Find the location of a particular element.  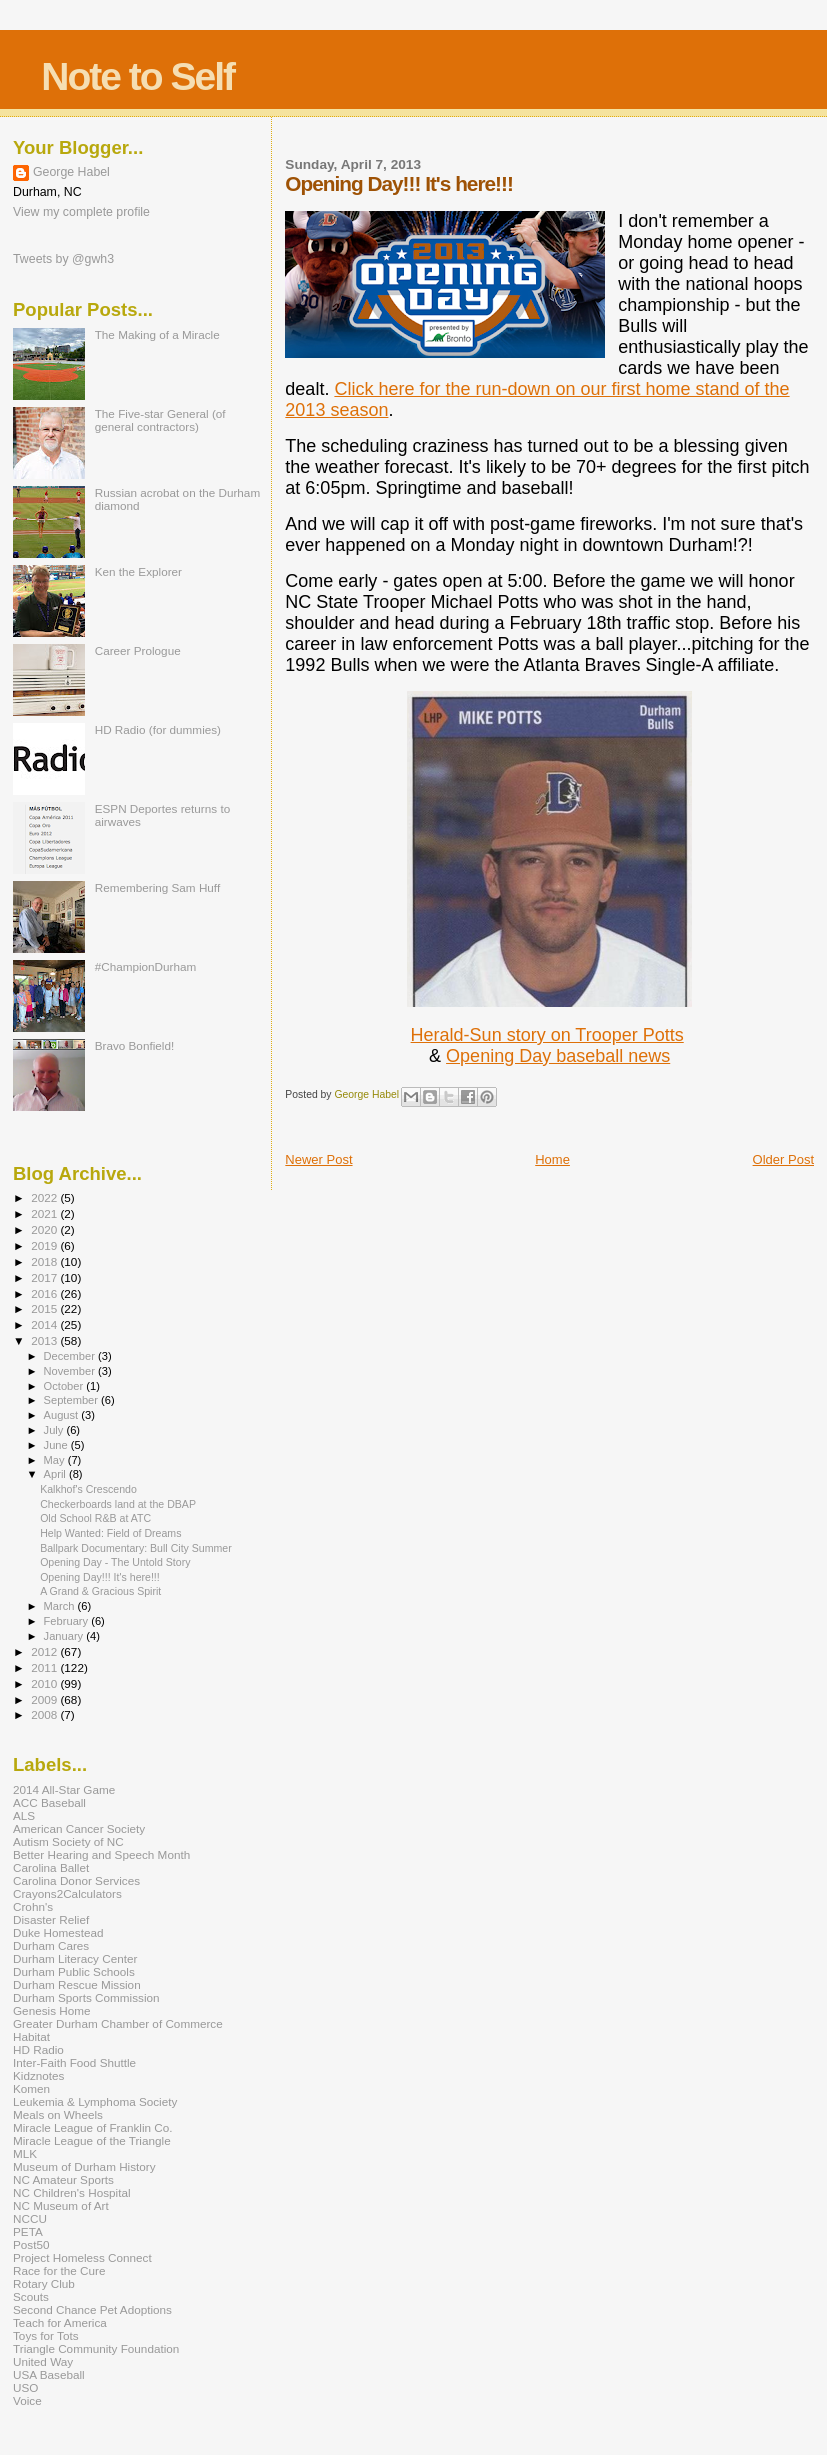

Autism Society of NC is located at coordinates (68, 1841).